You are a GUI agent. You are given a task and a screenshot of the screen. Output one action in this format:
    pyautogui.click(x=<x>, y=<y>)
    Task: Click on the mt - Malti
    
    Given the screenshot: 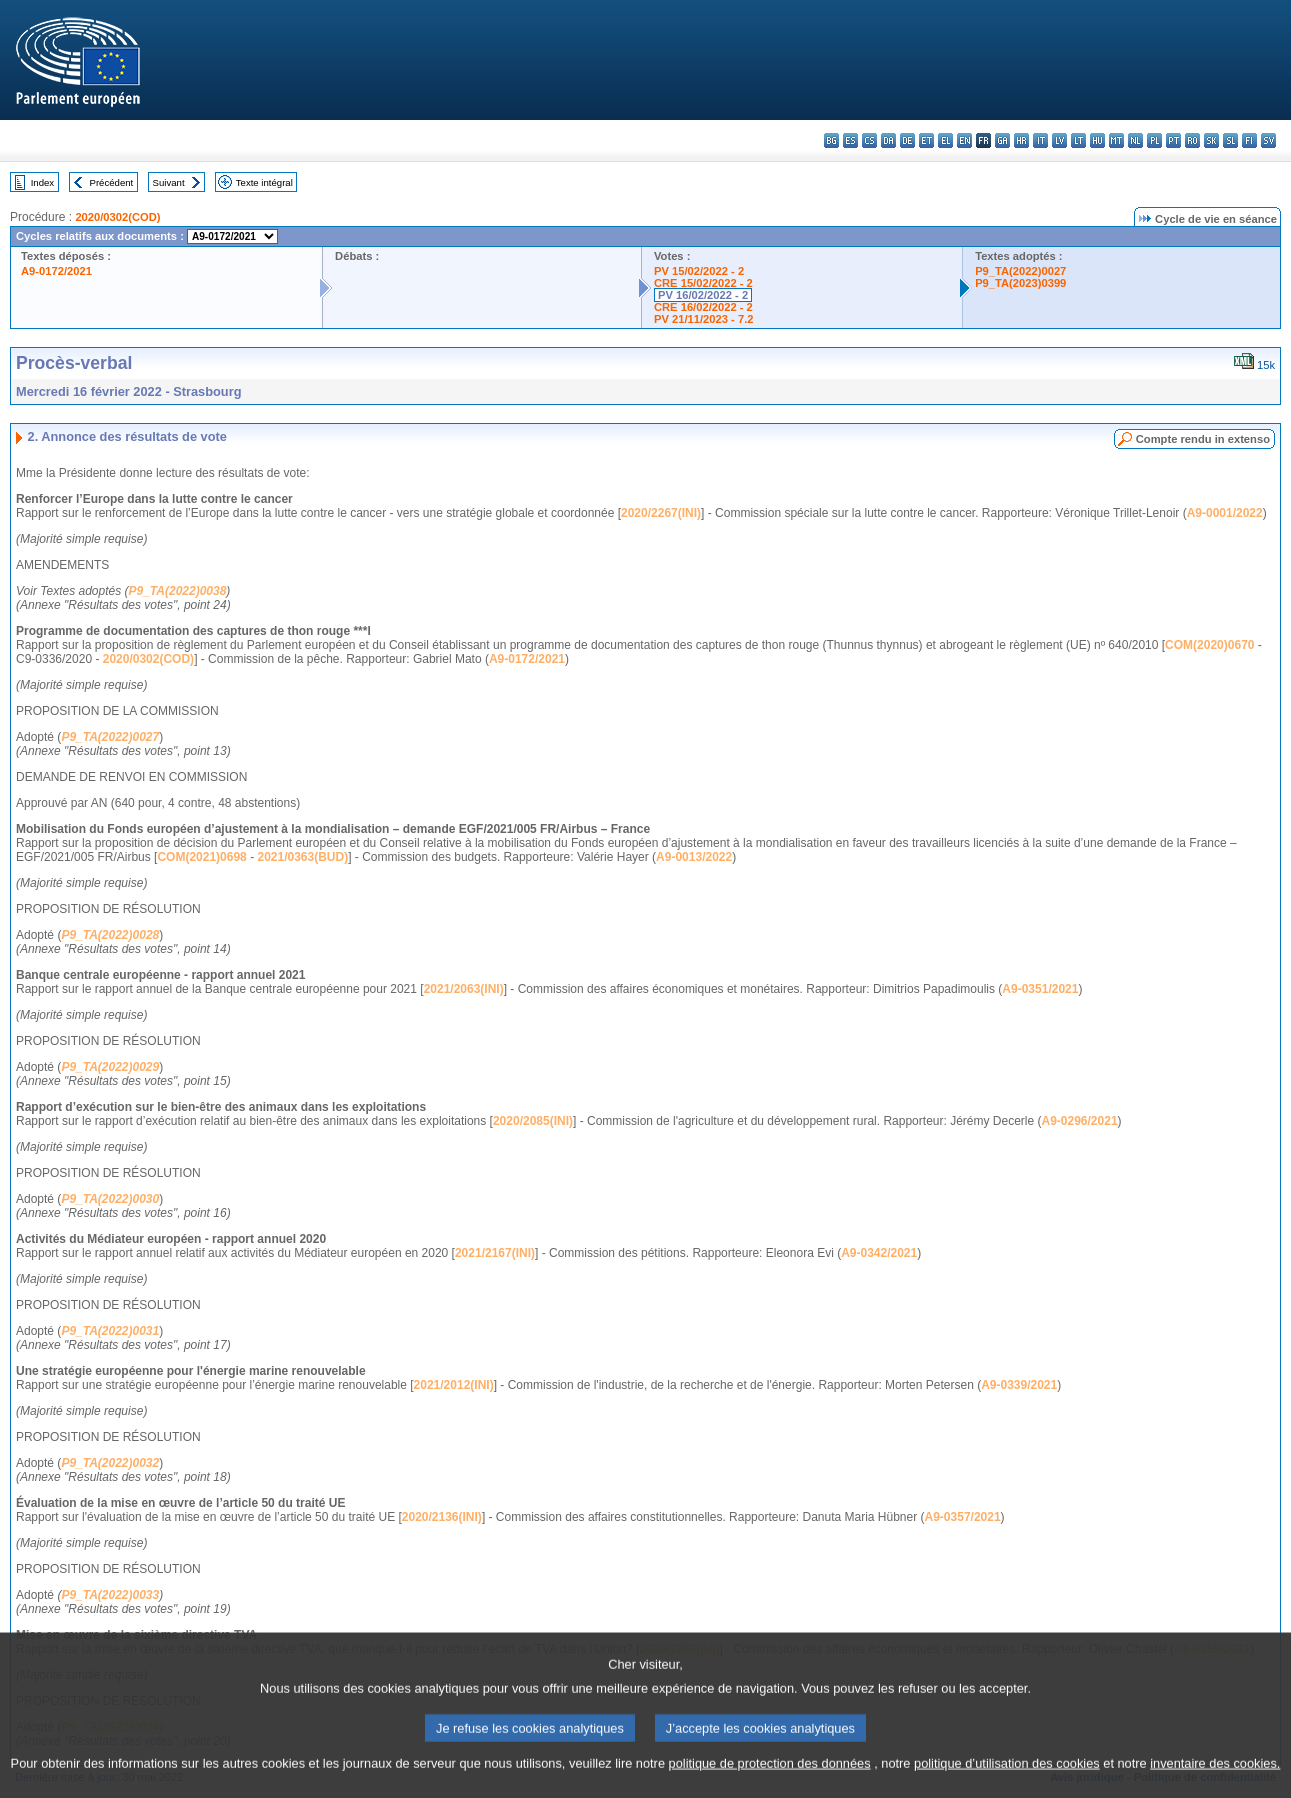 What is the action you would take?
    pyautogui.click(x=1116, y=140)
    